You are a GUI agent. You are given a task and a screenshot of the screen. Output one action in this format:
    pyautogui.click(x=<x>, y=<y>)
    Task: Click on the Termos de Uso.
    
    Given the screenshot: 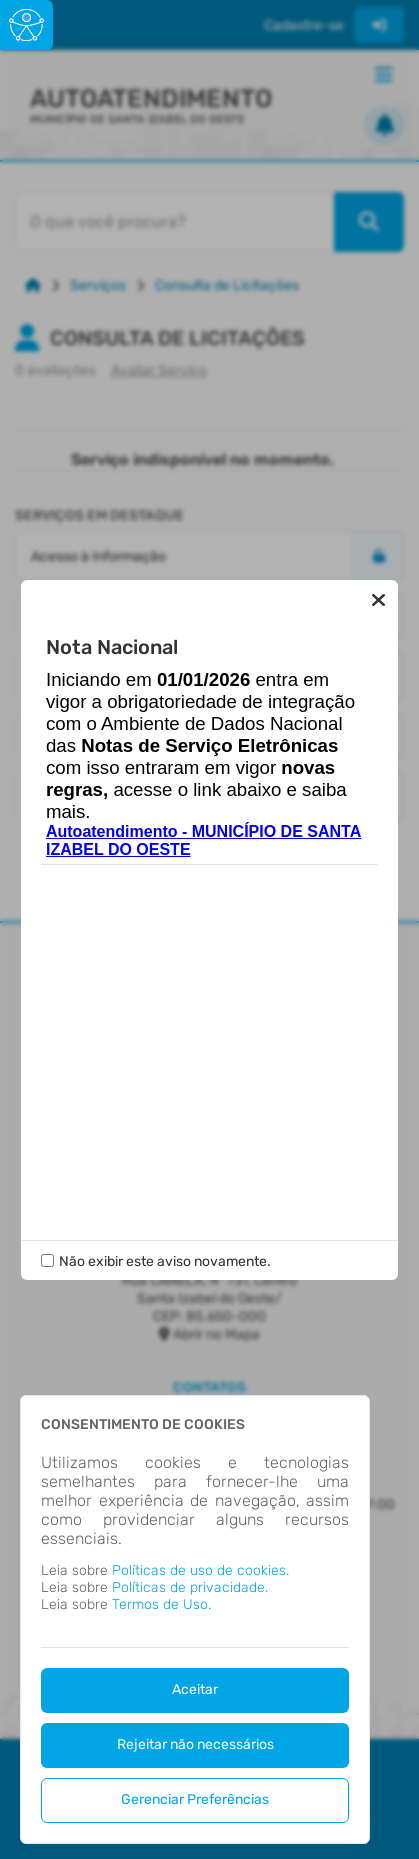 What is the action you would take?
    pyautogui.click(x=161, y=1604)
    